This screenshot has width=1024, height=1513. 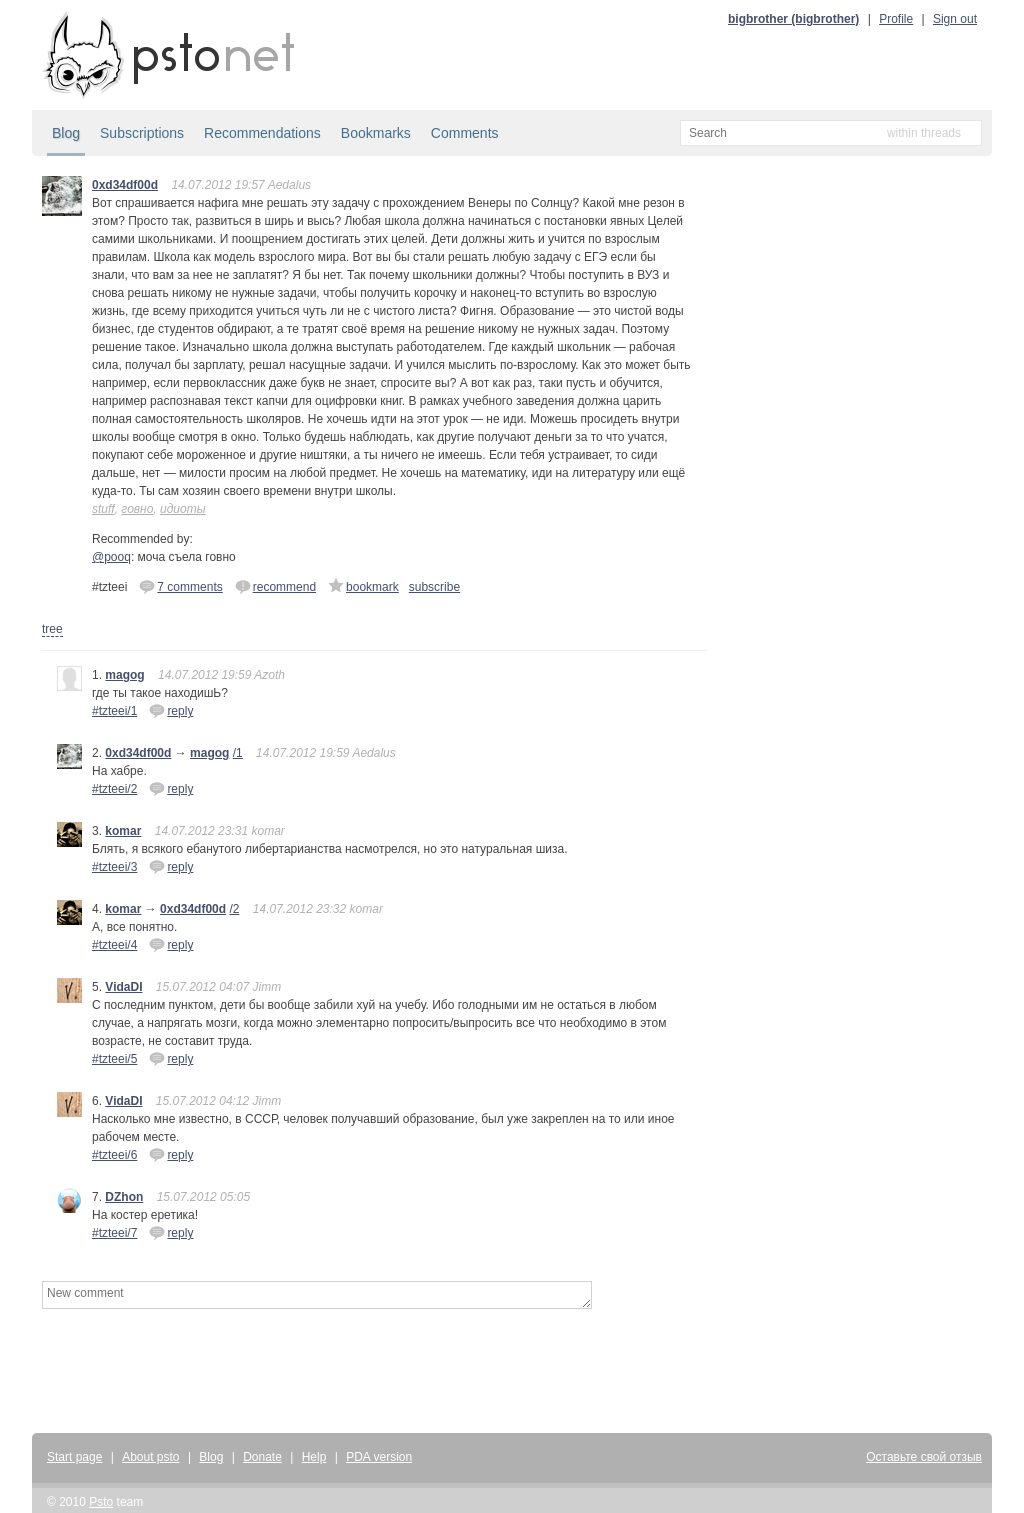 What do you see at coordinates (137, 509) in the screenshot?
I see `говно` at bounding box center [137, 509].